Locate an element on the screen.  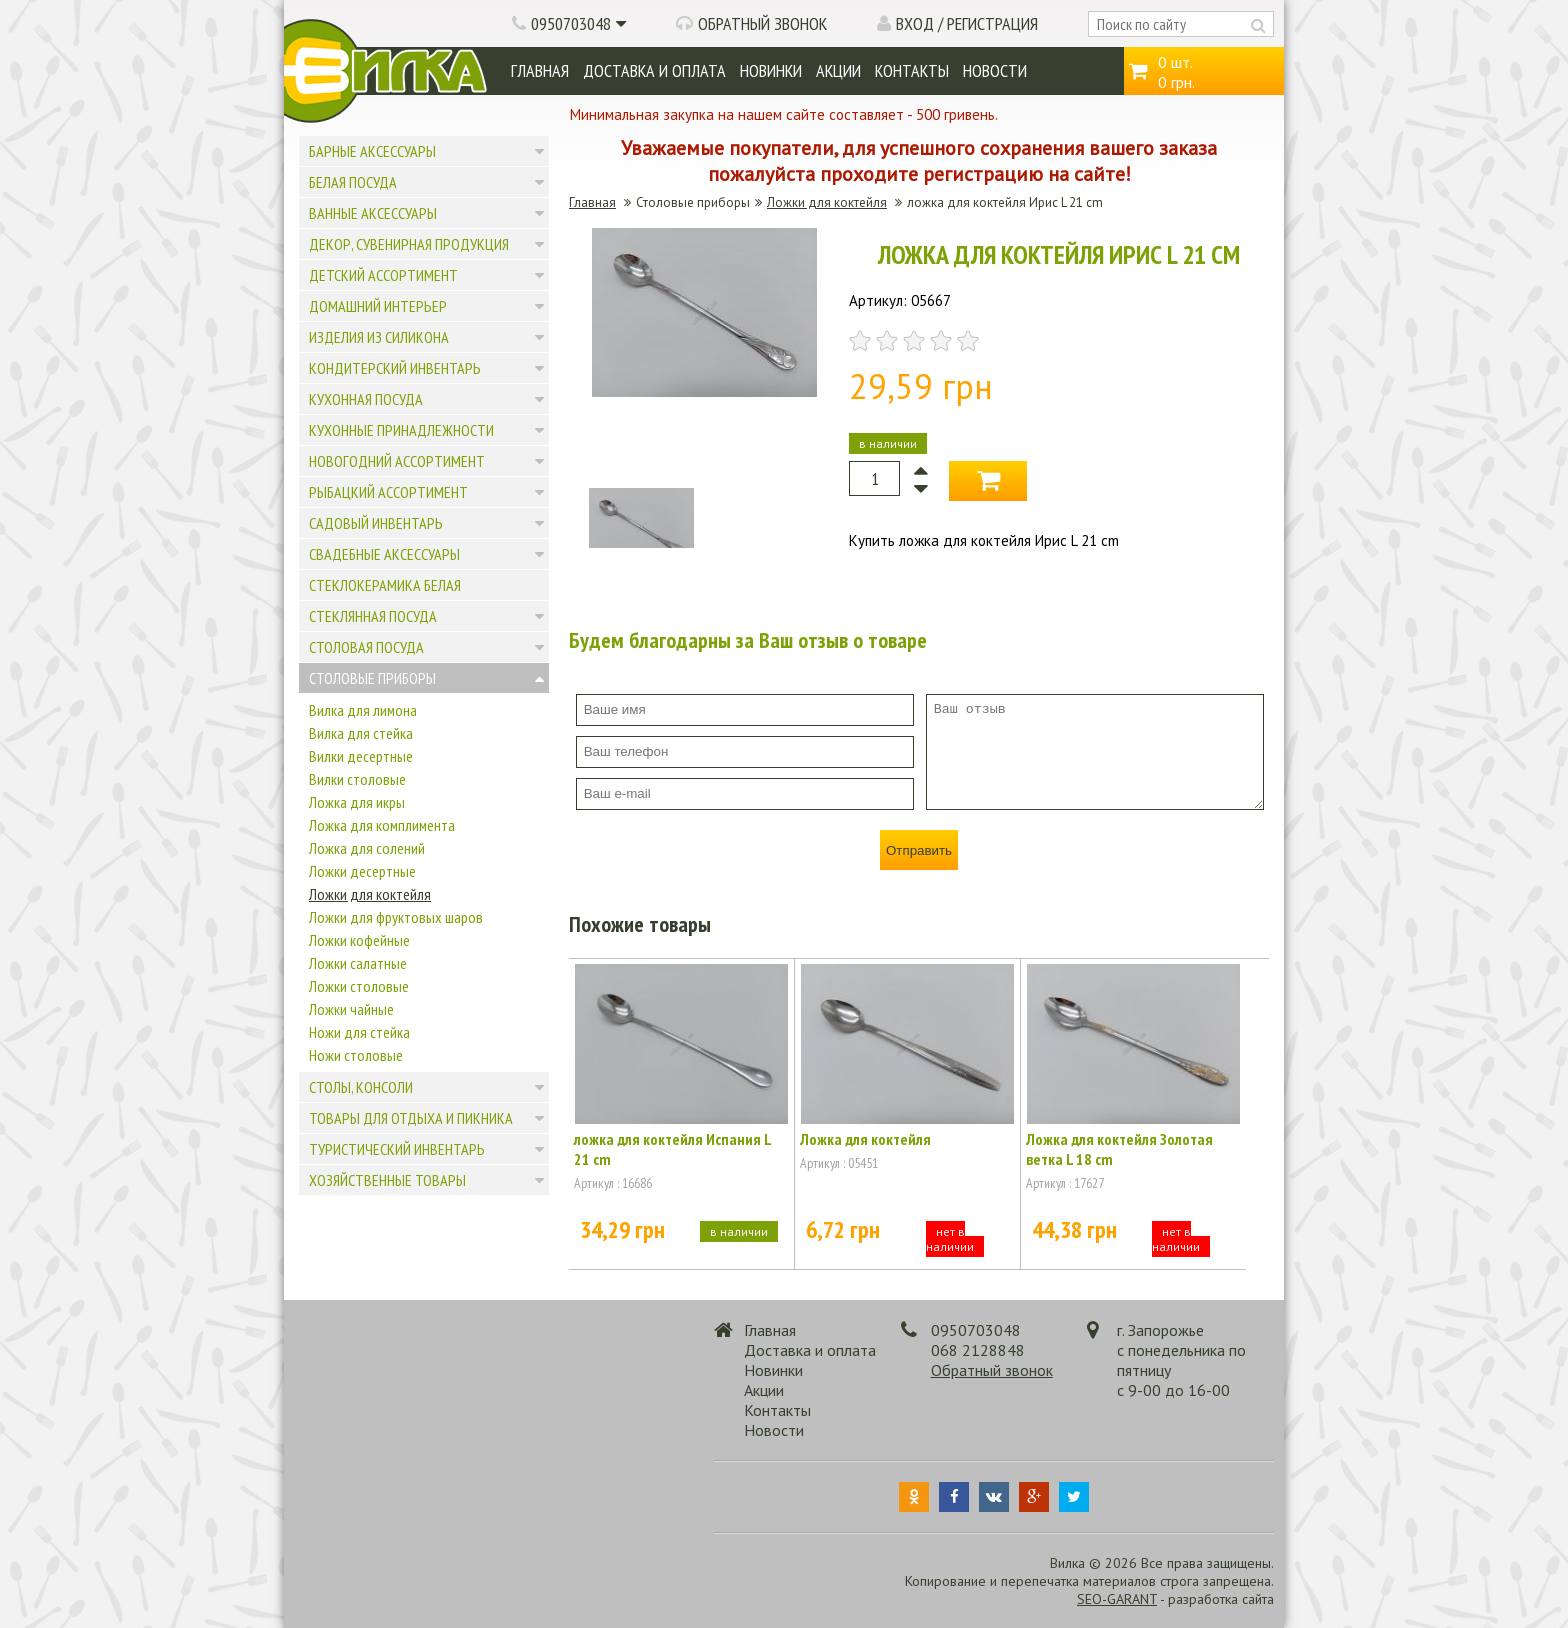
Ложка для коктейля Золотая ветка L 18 cm is located at coordinates (1119, 1149).